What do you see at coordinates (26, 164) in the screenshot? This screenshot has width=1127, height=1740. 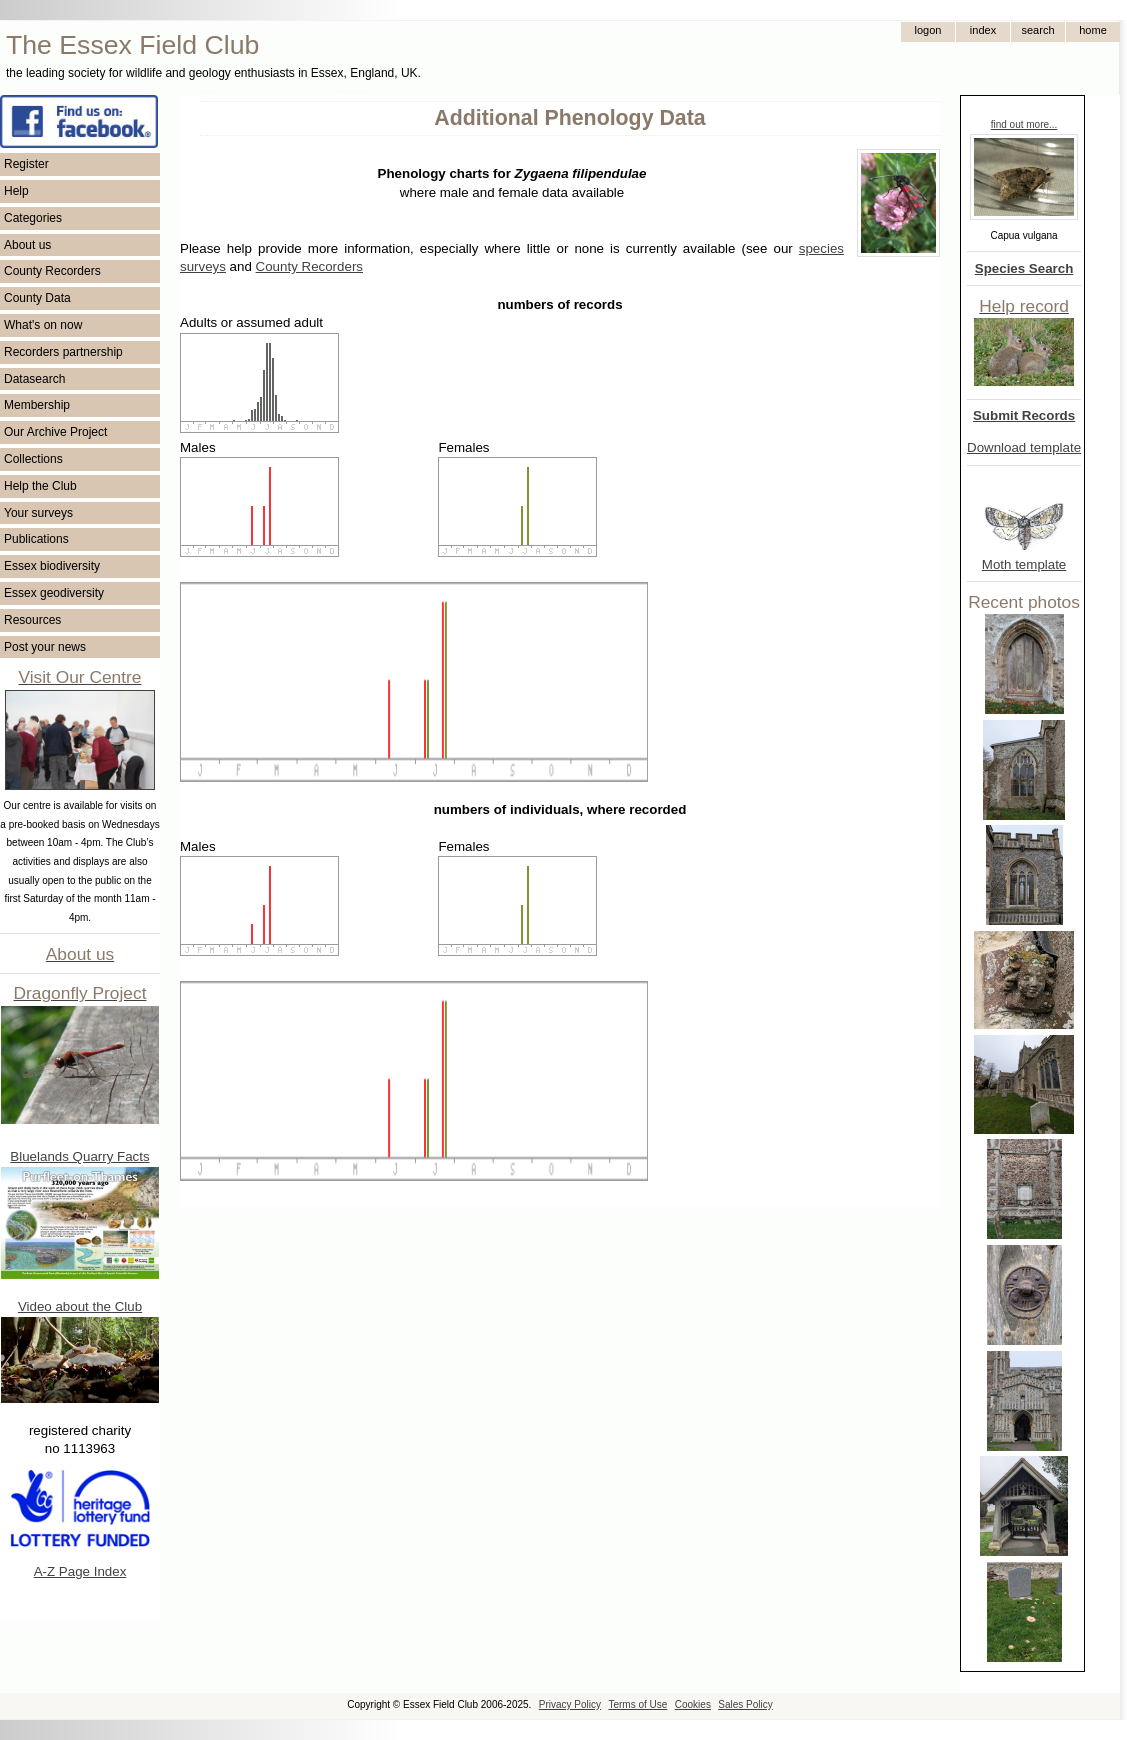 I see `Register` at bounding box center [26, 164].